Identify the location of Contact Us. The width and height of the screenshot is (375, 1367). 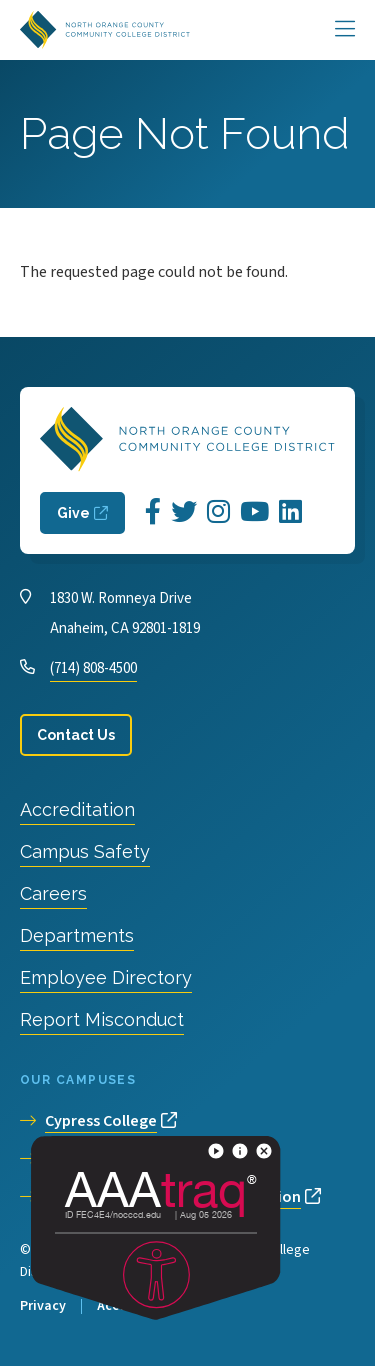
(76, 735).